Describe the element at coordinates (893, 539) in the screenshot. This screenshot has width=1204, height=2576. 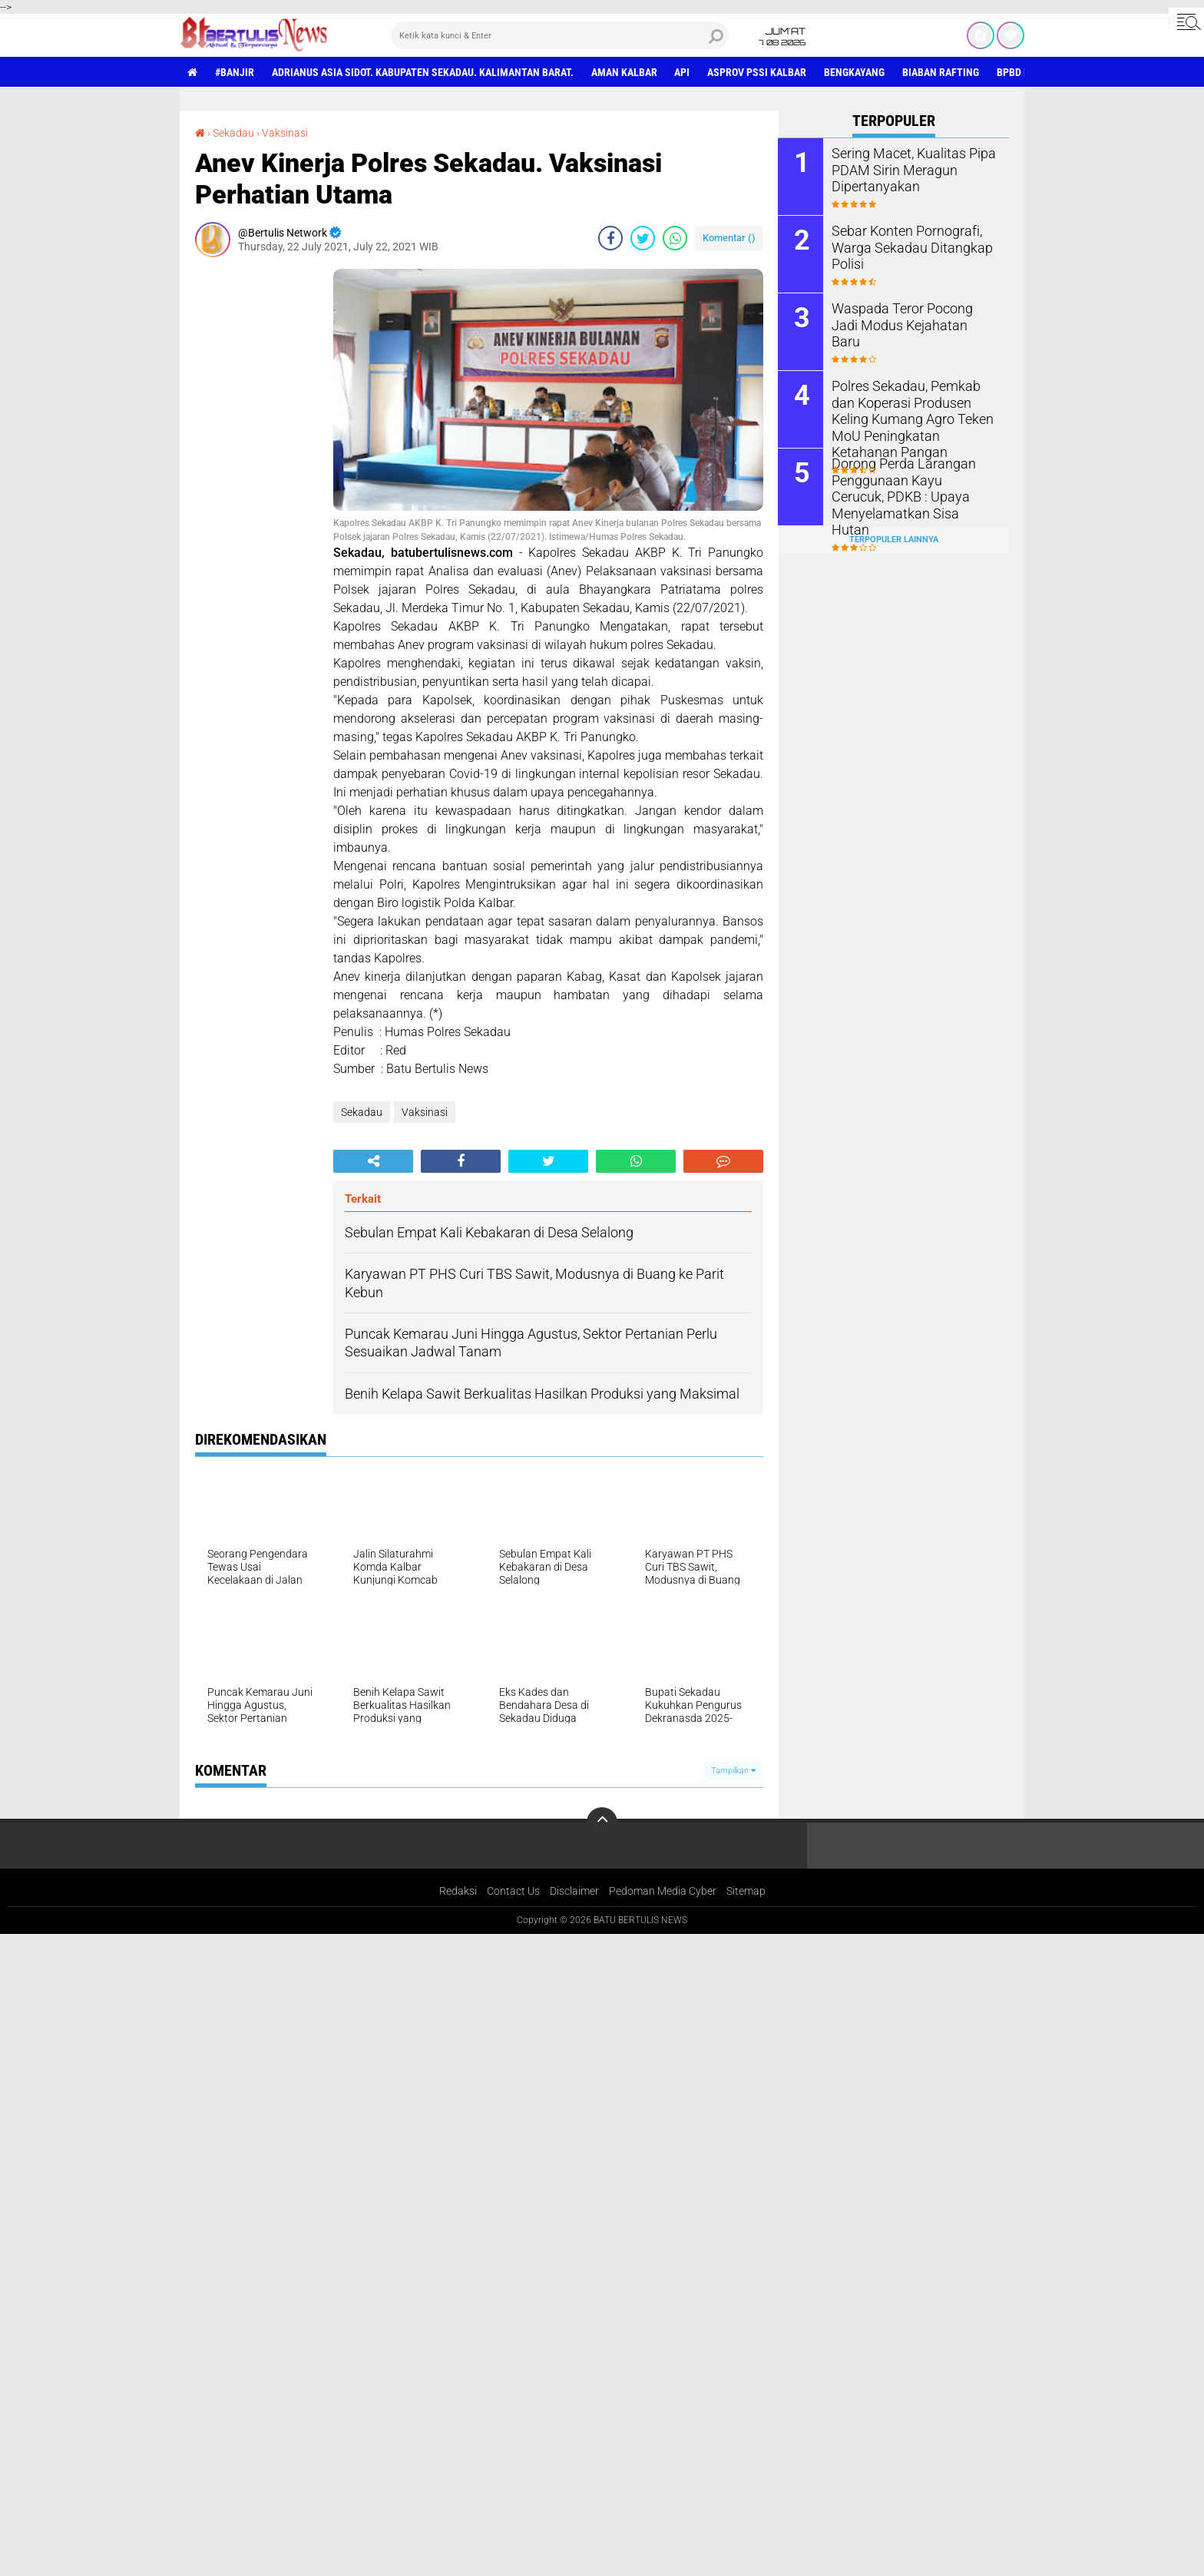
I see `Terpopuler Lainnya` at that location.